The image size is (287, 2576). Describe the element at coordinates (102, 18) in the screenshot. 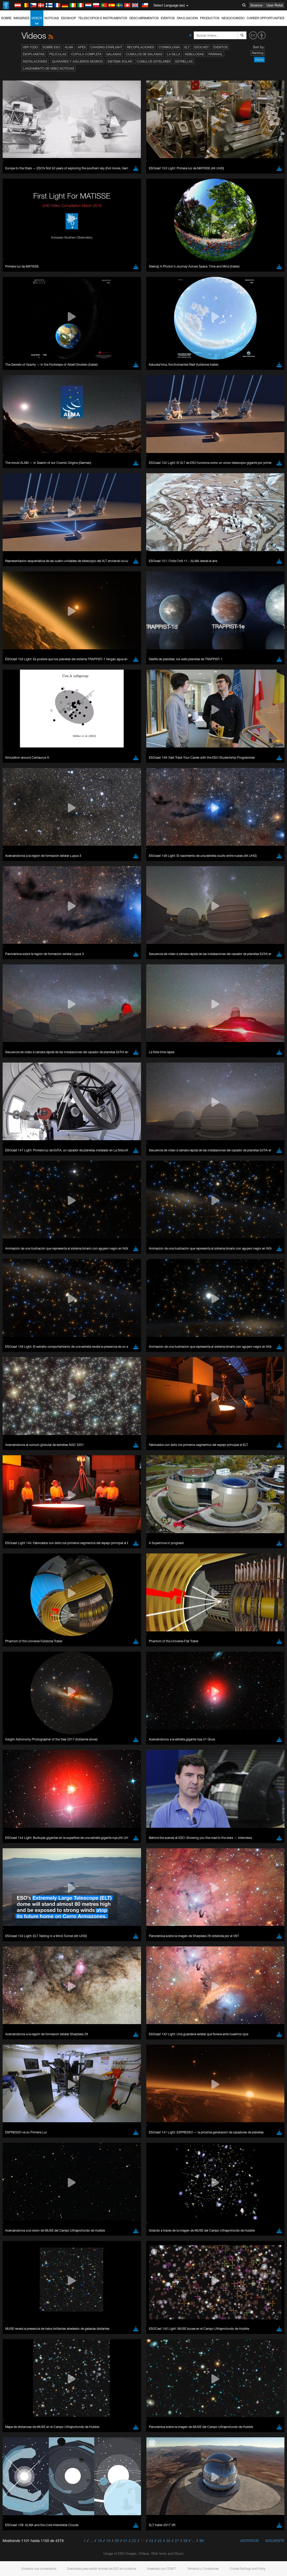

I see `Telescopios e Instrumentos` at that location.